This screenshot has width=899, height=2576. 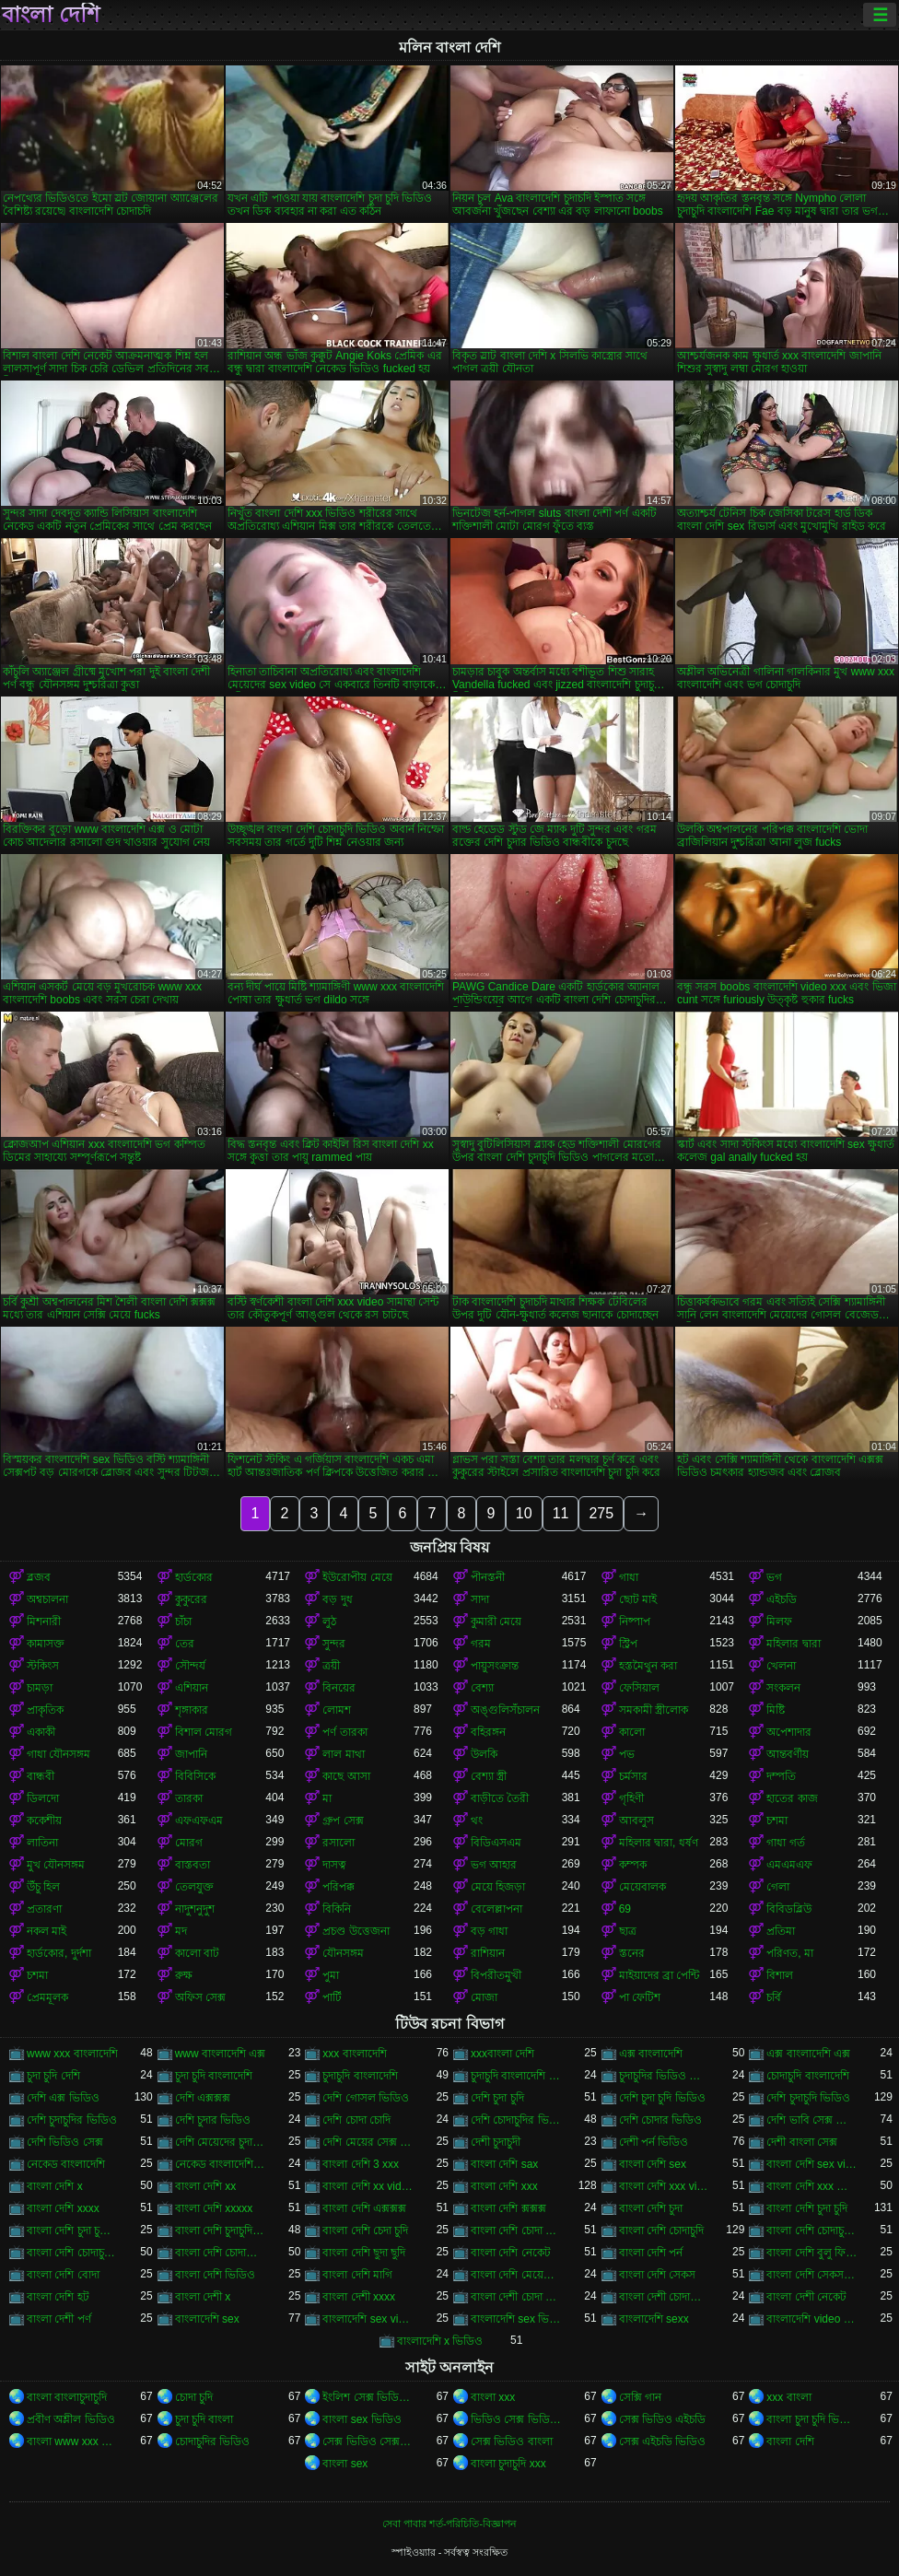 What do you see at coordinates (365, 2230) in the screenshot?
I see `বাংলা দেশি চেদা চুদি` at bounding box center [365, 2230].